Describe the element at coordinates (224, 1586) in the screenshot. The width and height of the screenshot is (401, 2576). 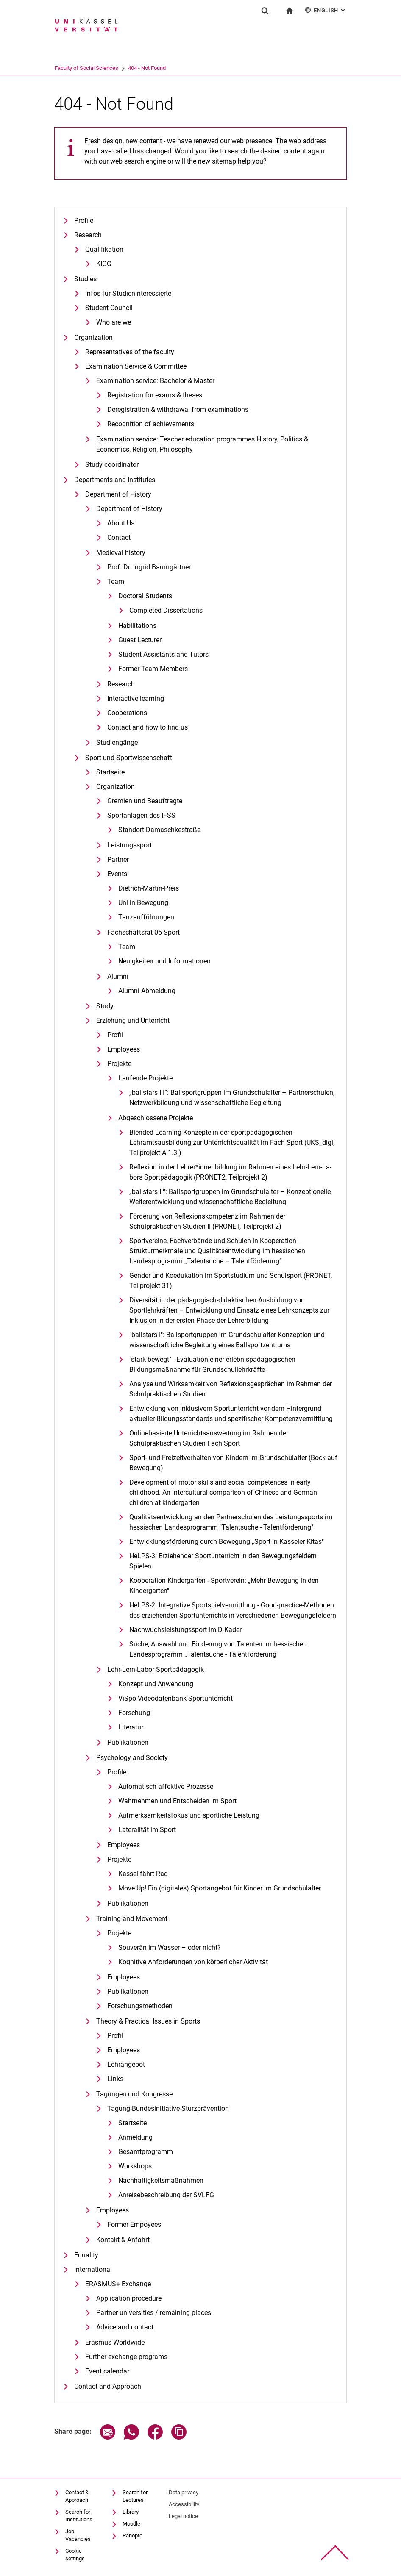
I see `Kooperation Kindergarten - Sportverein: „Mehr Bewegung in den Kindergarten"` at that location.